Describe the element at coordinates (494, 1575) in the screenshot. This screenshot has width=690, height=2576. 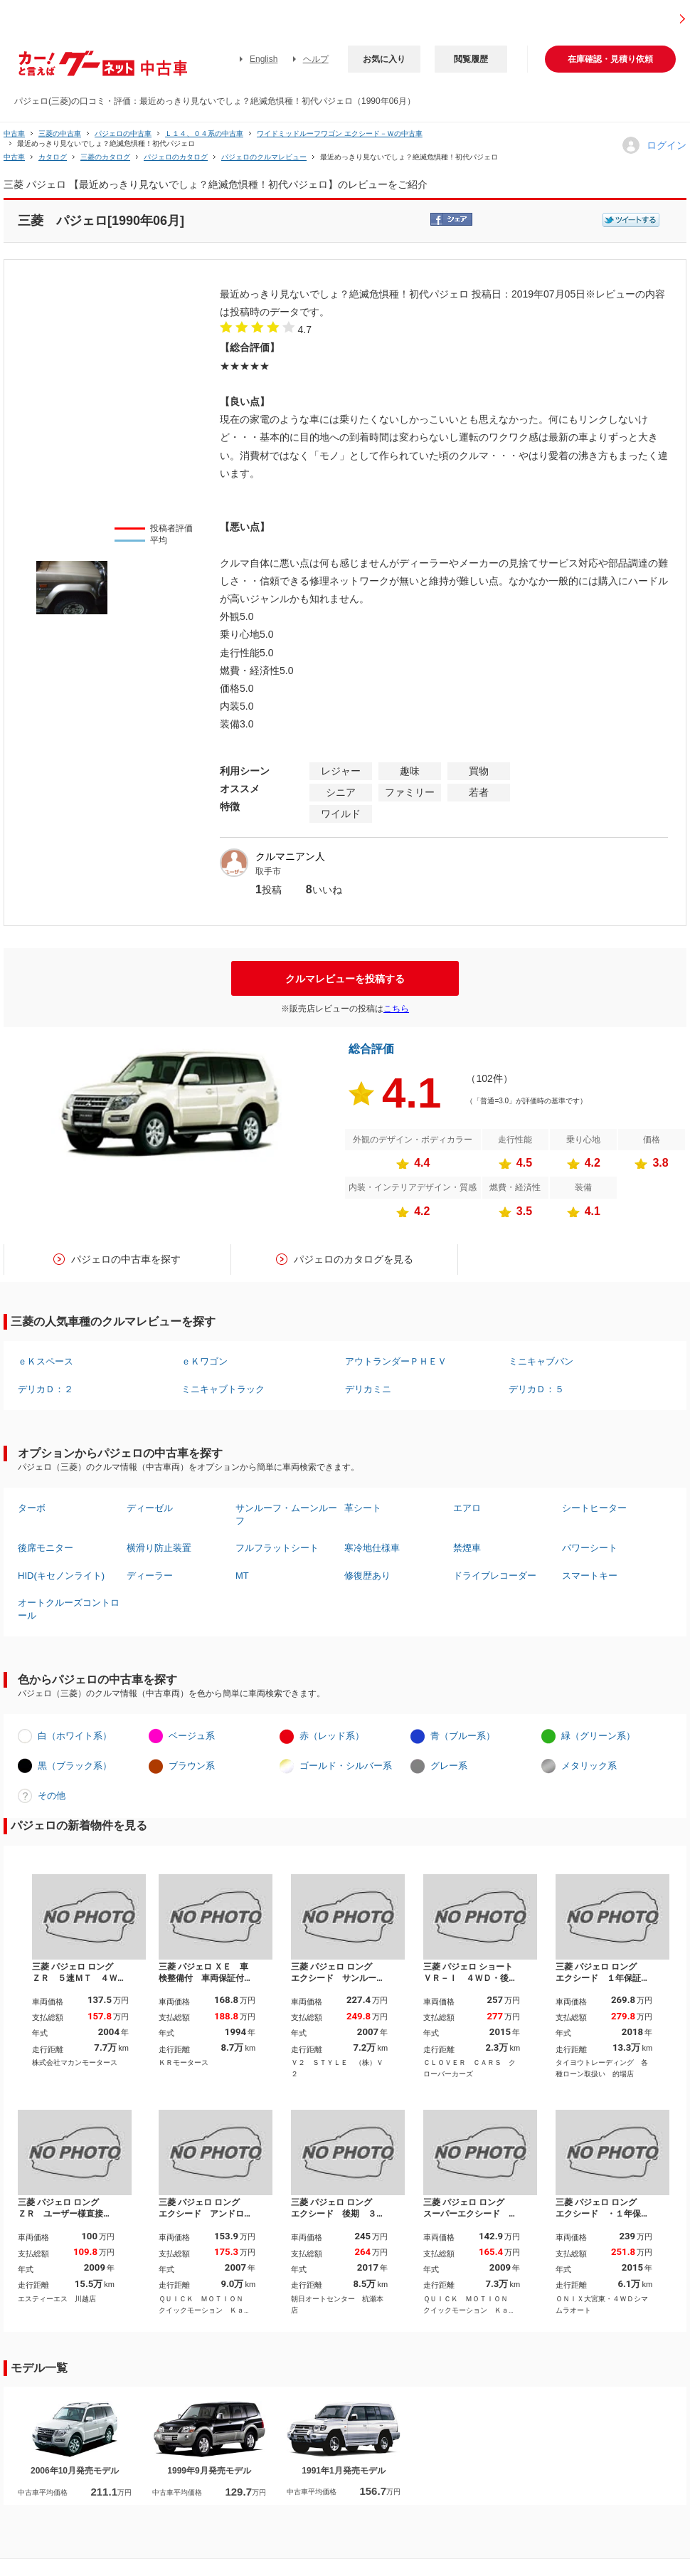
I see `ドライブレコーダー` at that location.